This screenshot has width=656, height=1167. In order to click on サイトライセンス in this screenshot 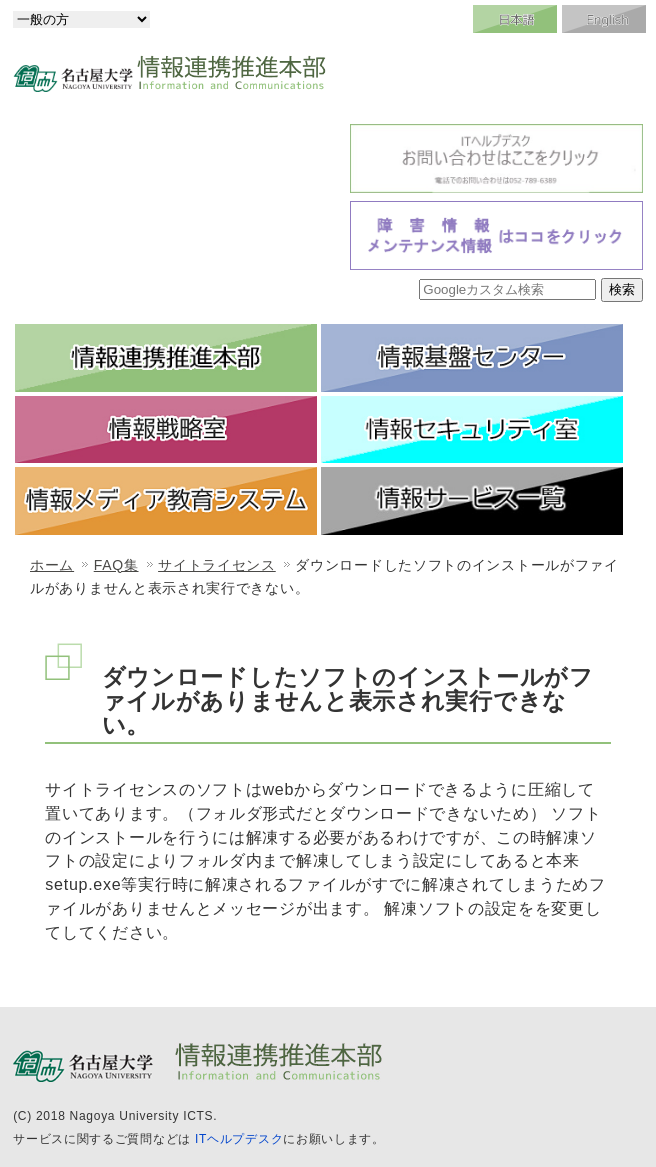, I will do `click(217, 565)`.